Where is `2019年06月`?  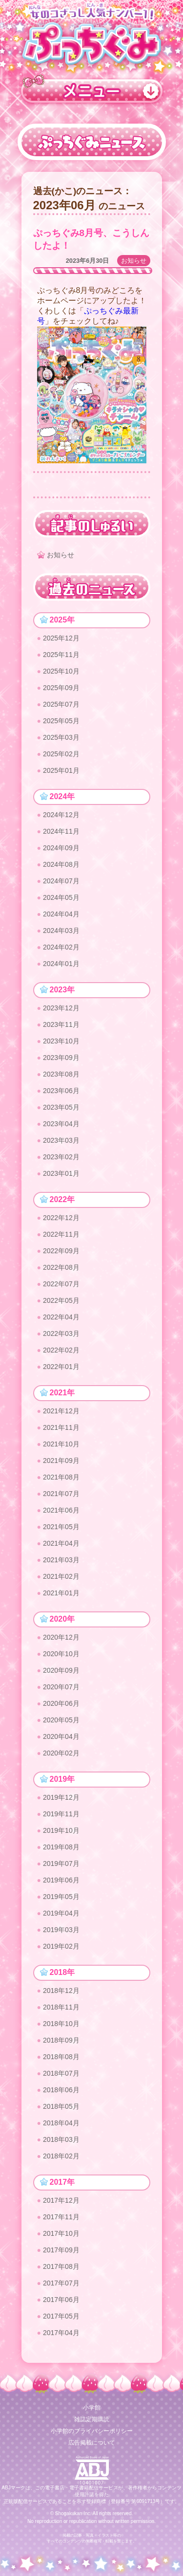 2019年06月 is located at coordinates (61, 1880).